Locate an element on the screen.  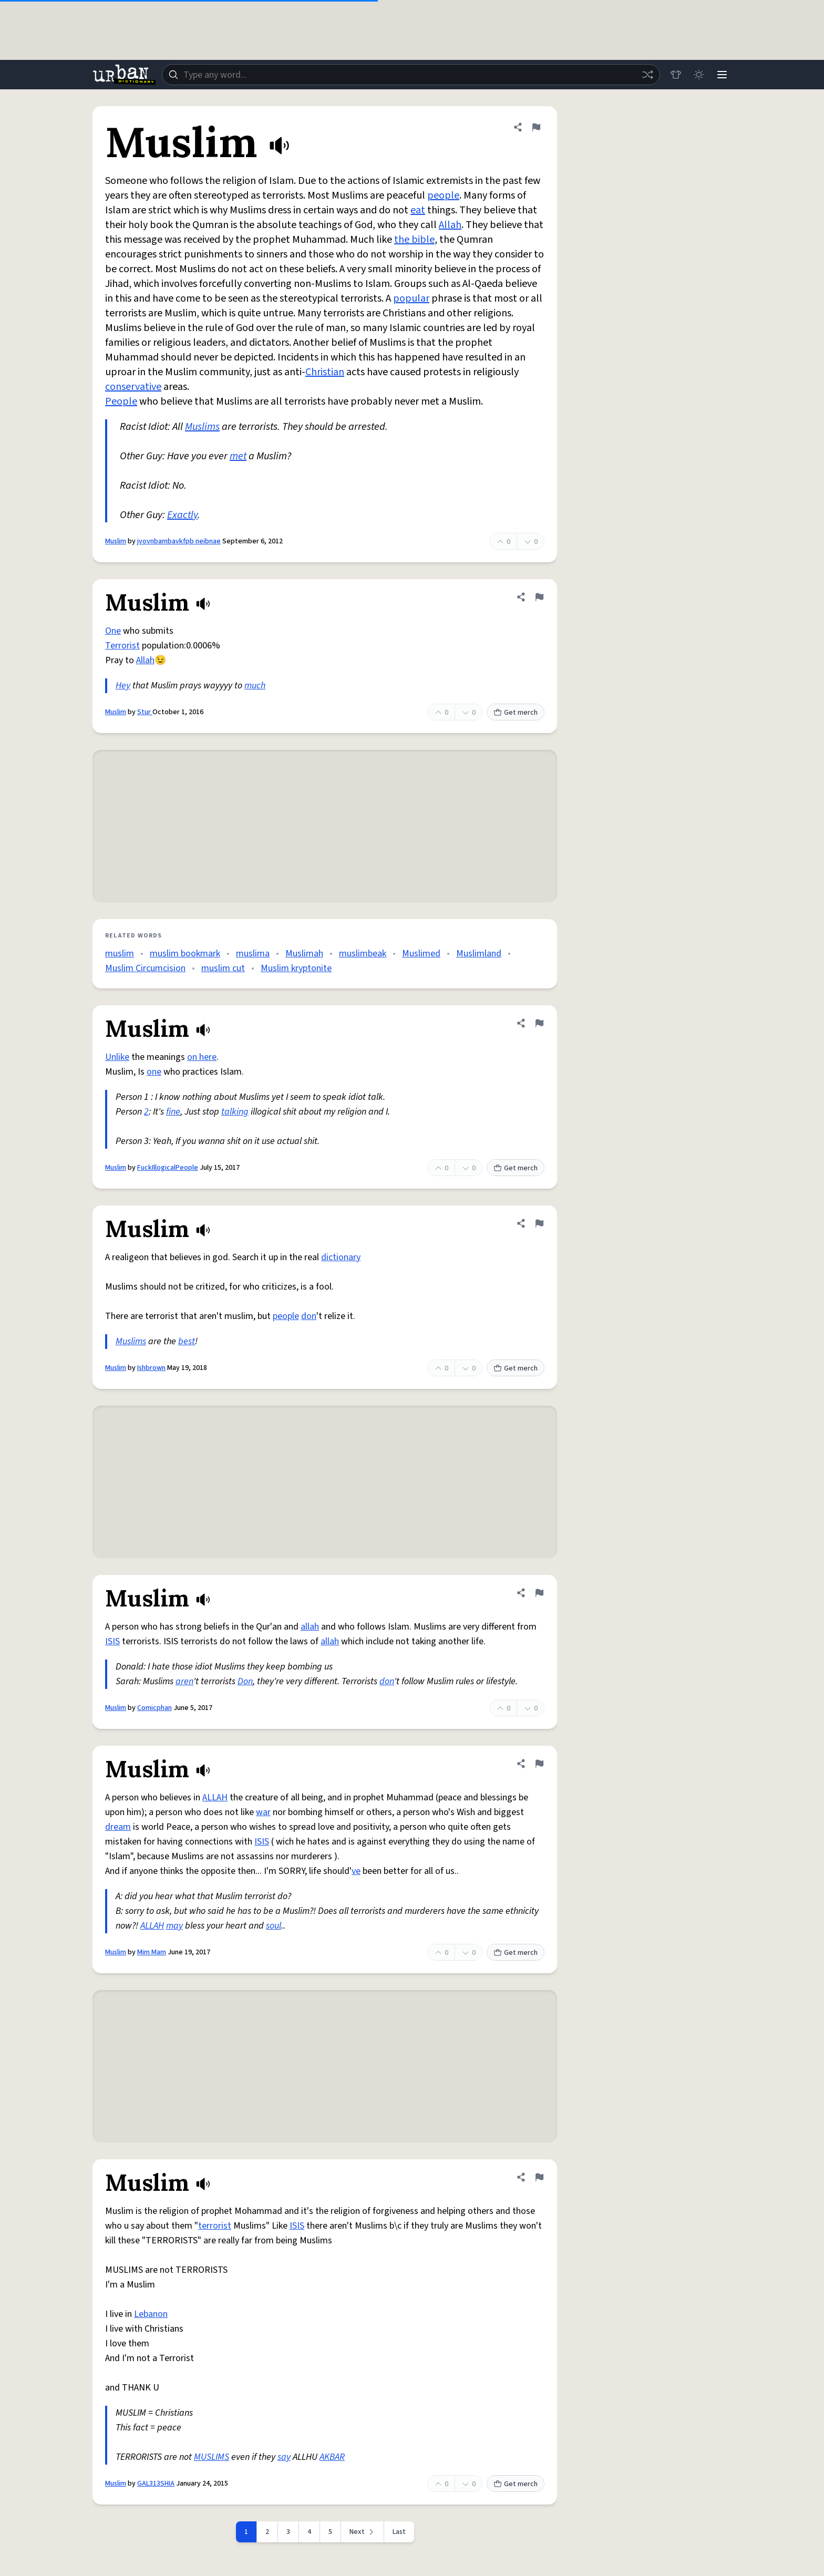
Lebanon is located at coordinates (151, 2314).